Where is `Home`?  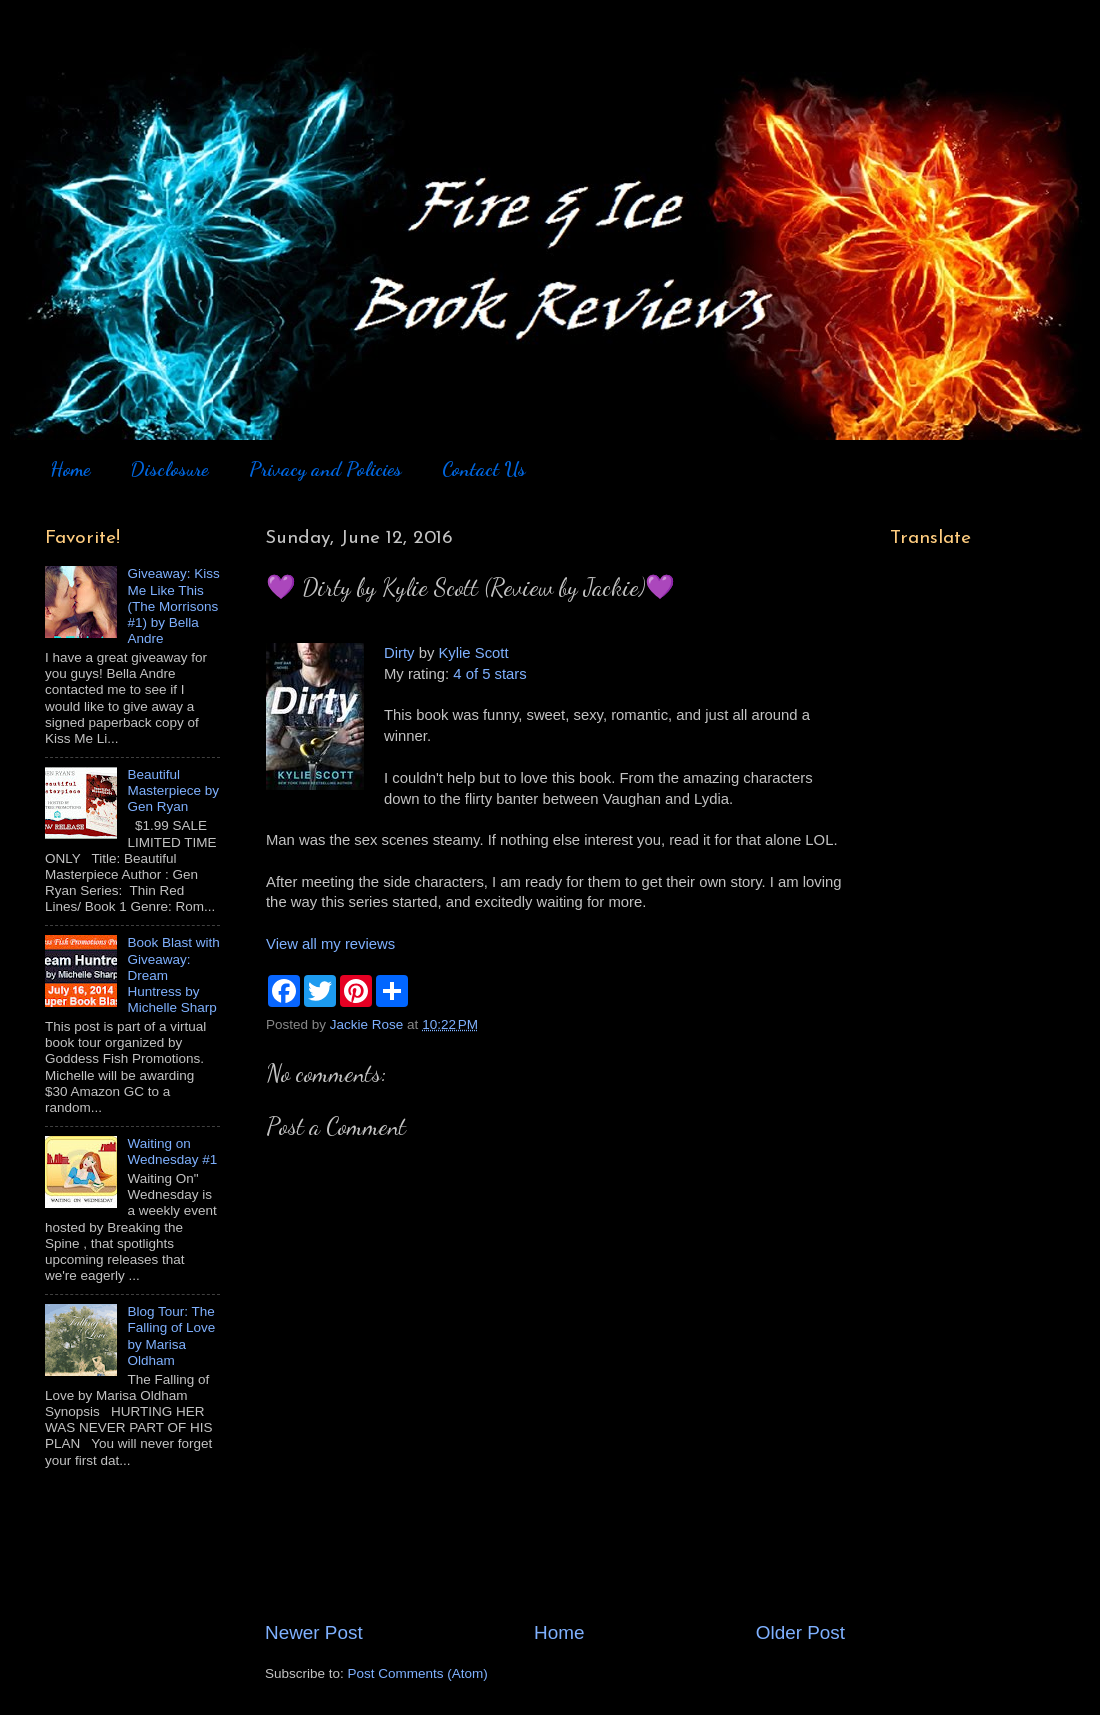
Home is located at coordinates (70, 469).